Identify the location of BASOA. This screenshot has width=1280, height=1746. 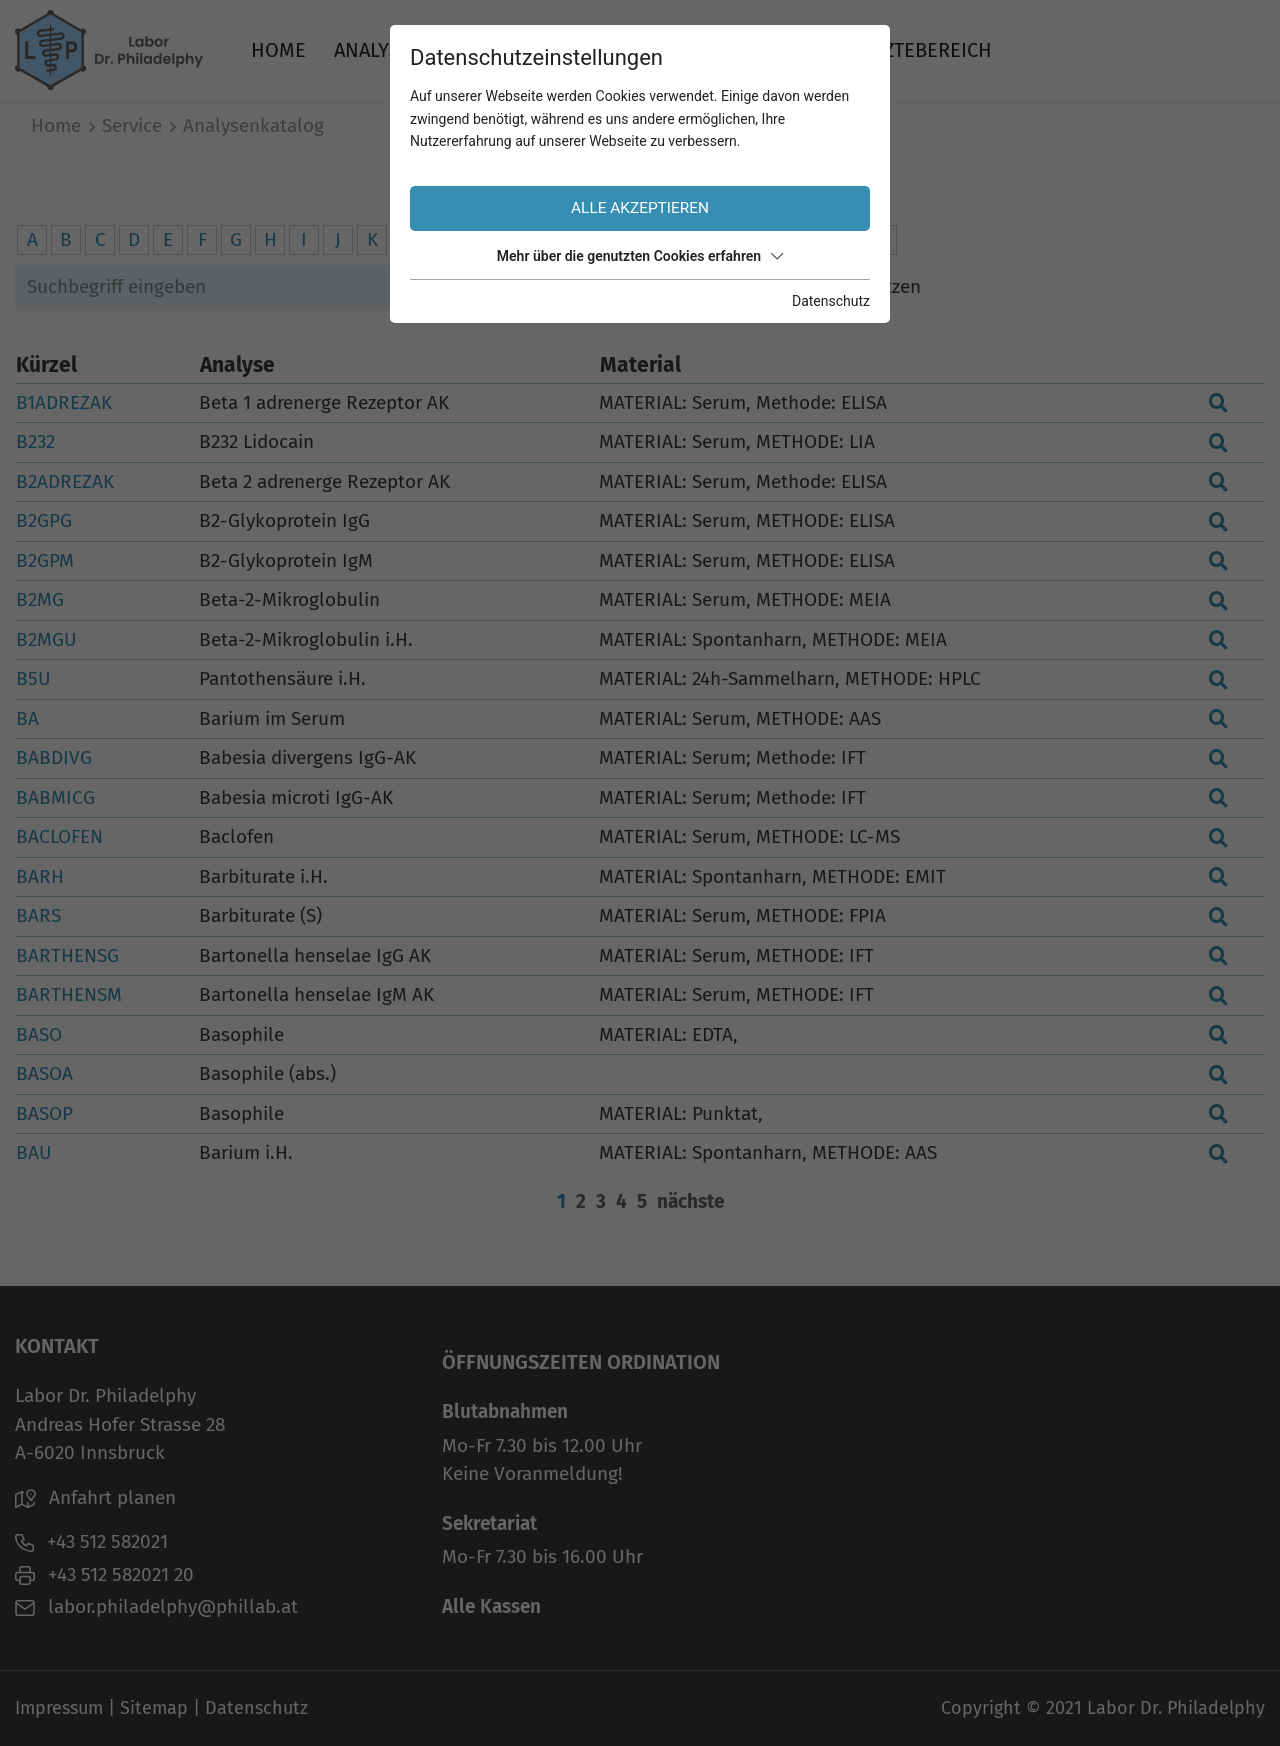
(44, 1073).